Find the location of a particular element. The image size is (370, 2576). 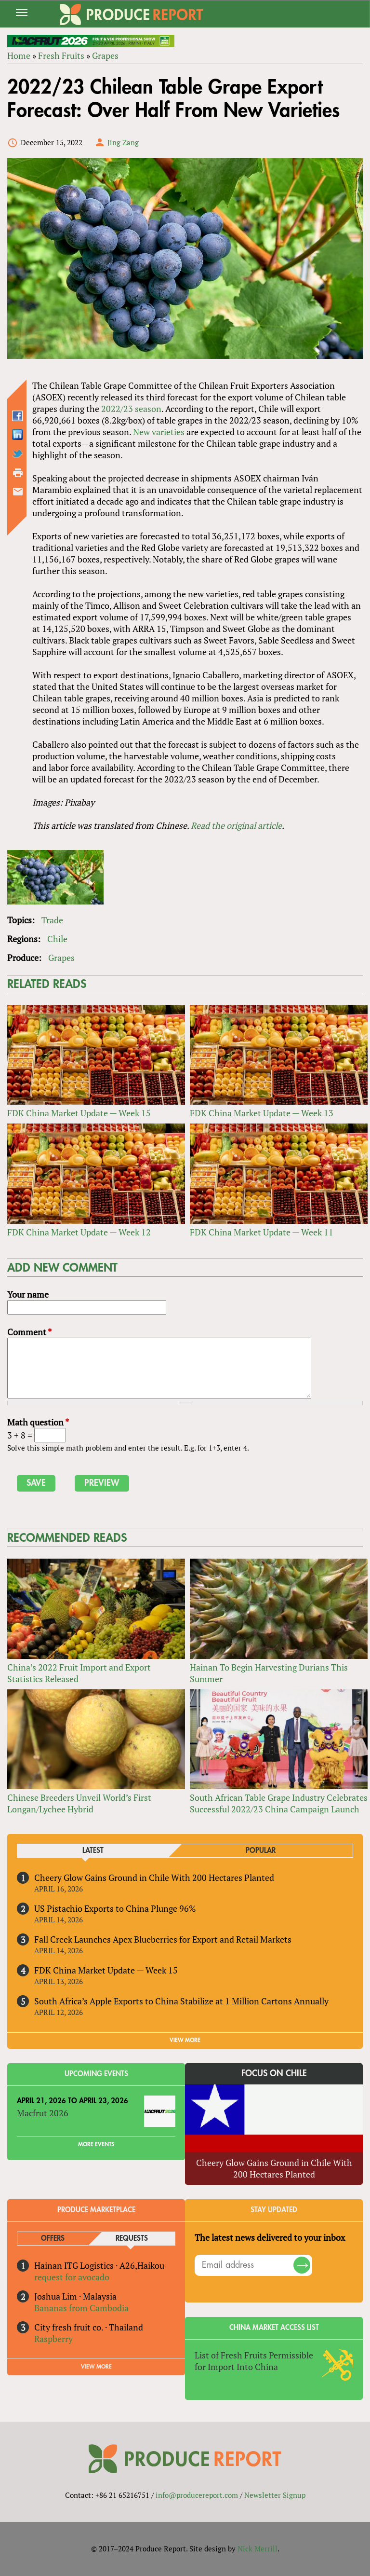

Home is located at coordinates (18, 55).